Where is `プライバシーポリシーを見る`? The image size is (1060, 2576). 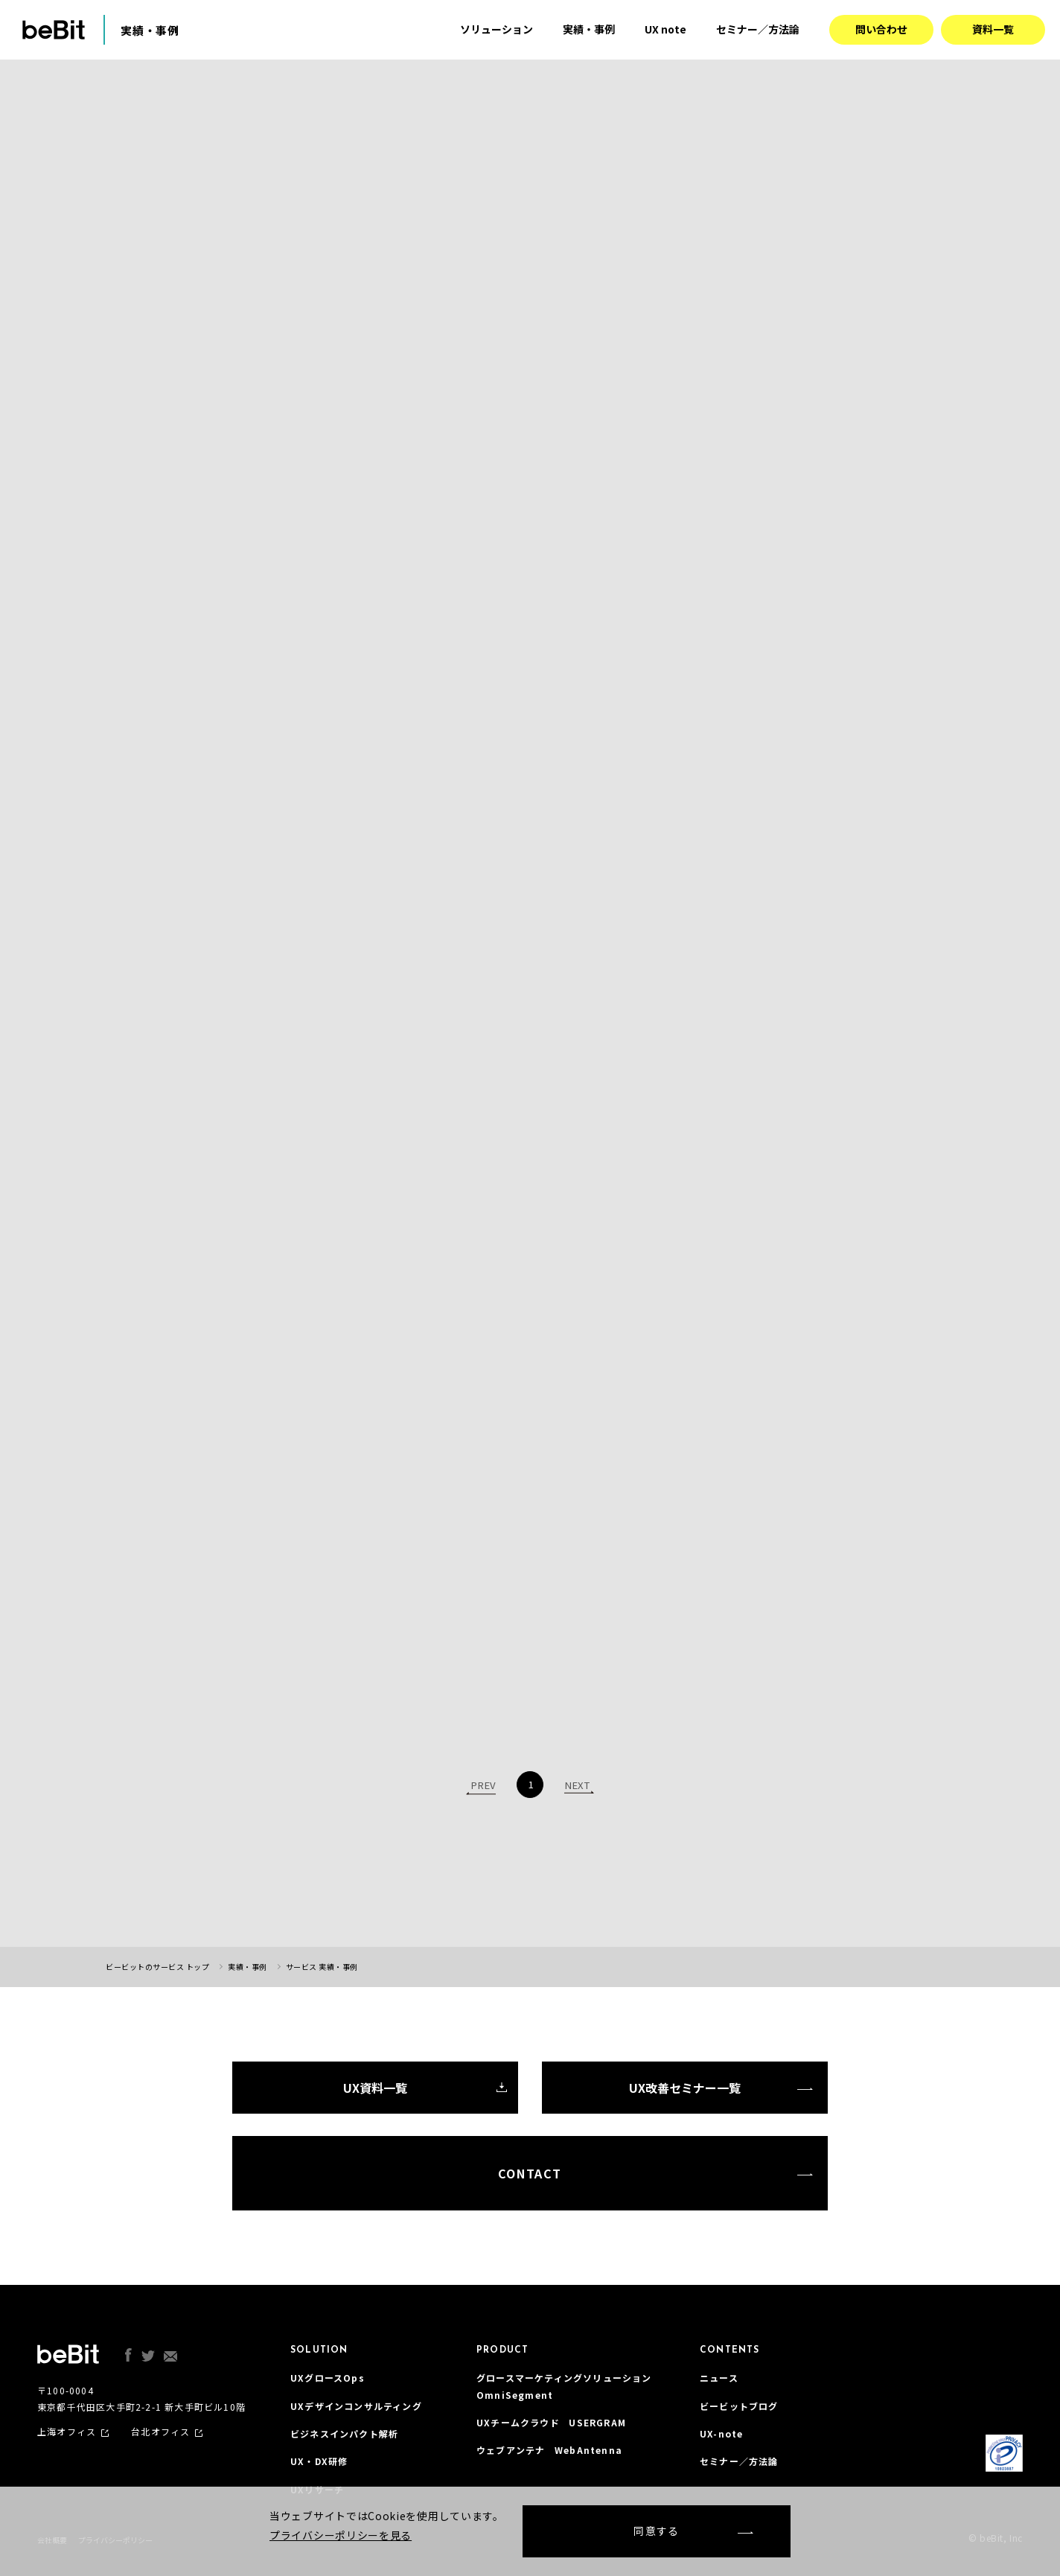
プライバシーポリシーを見る is located at coordinates (340, 2535).